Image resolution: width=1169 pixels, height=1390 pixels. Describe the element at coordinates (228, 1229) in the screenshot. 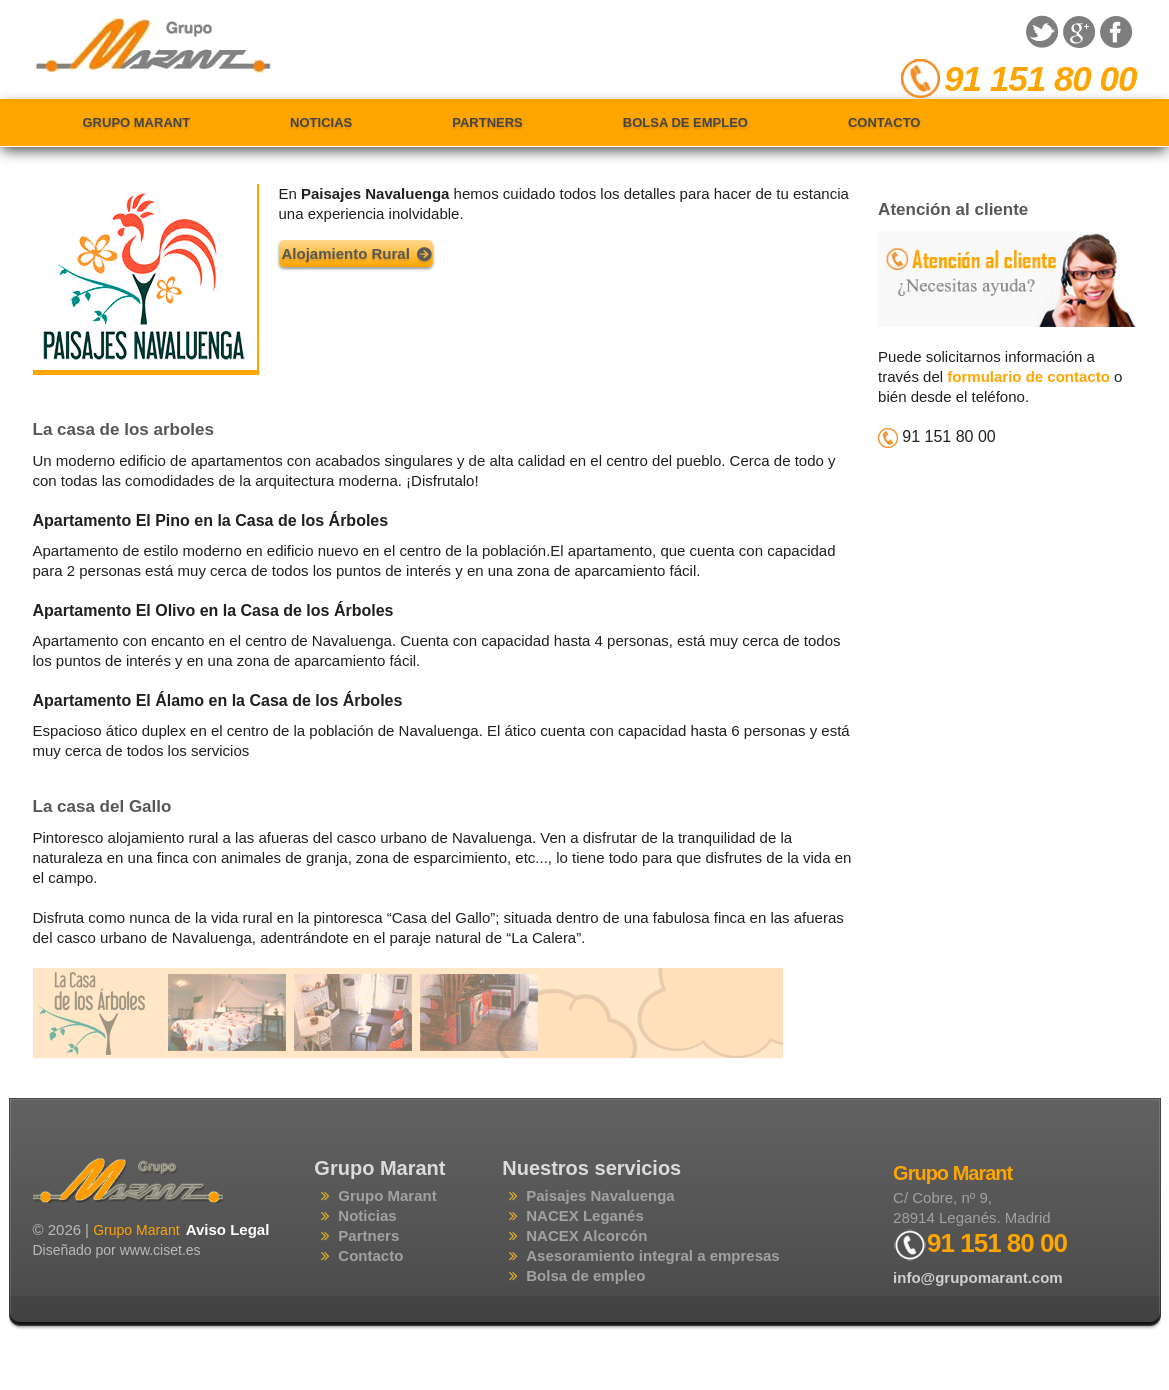

I see `Aviso Legal` at that location.